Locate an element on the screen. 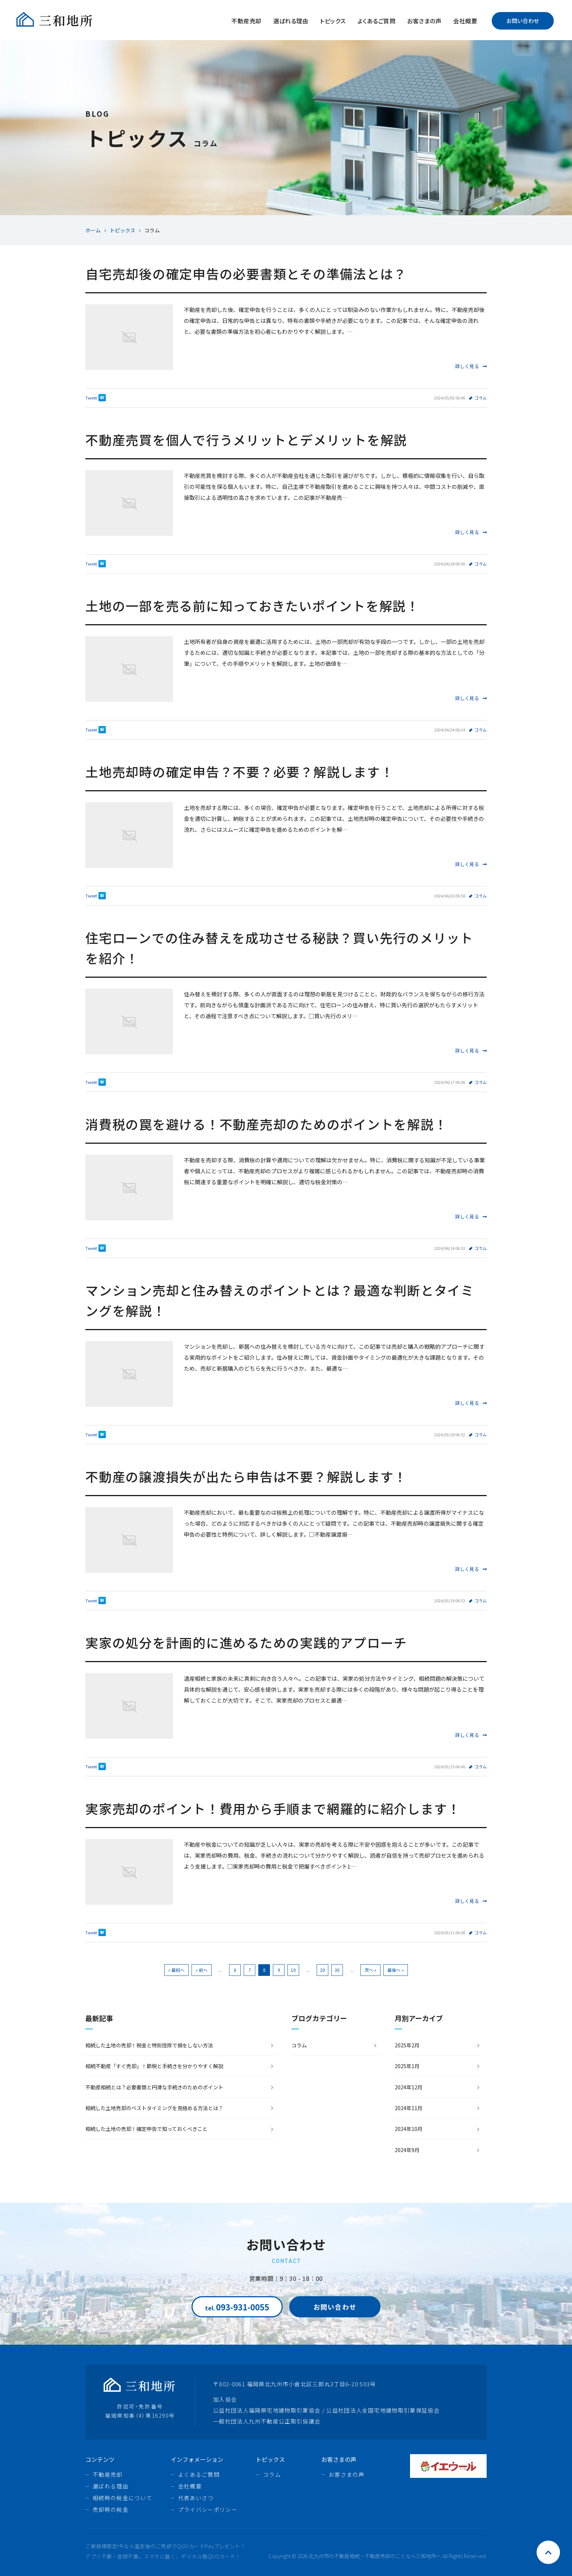 Image resolution: width=572 pixels, height=2576 pixels. 土地売却時の確定申告？不要？必要？解説します！ is located at coordinates (239, 771).